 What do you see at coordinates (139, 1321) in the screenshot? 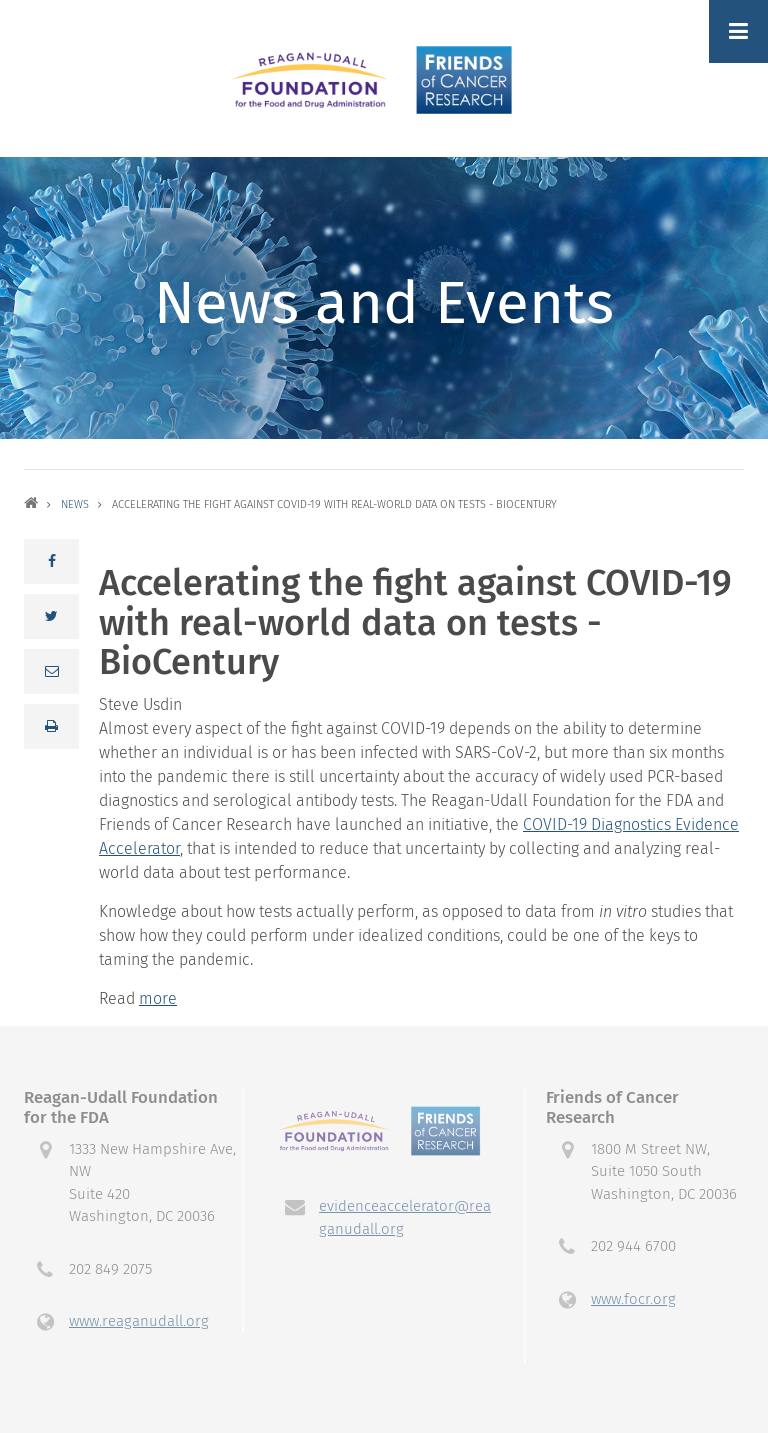
I see `www.reaganudall.org` at bounding box center [139, 1321].